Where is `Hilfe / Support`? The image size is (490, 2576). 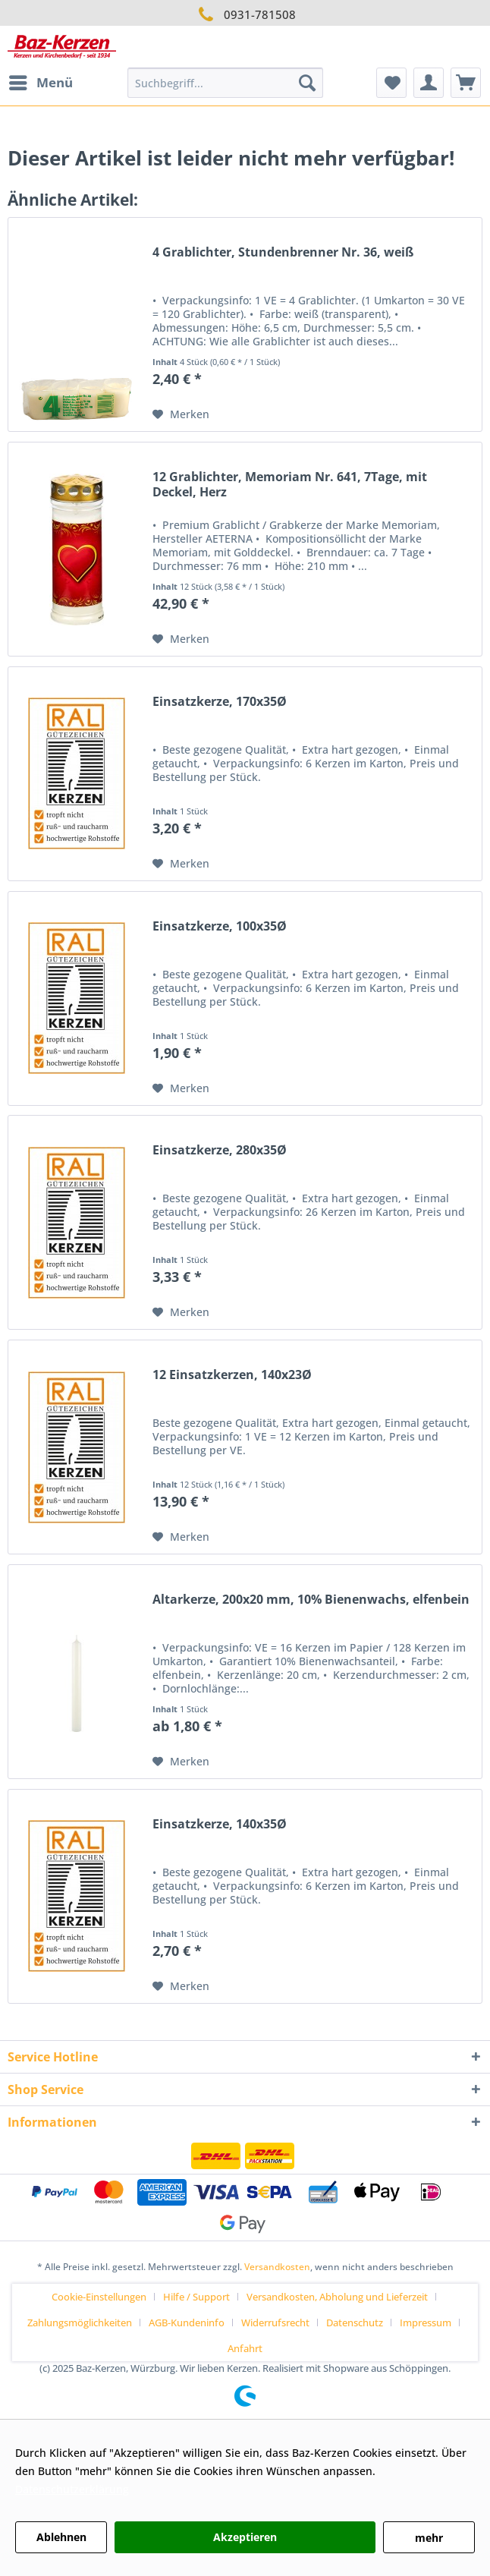 Hilfe / Support is located at coordinates (196, 2297).